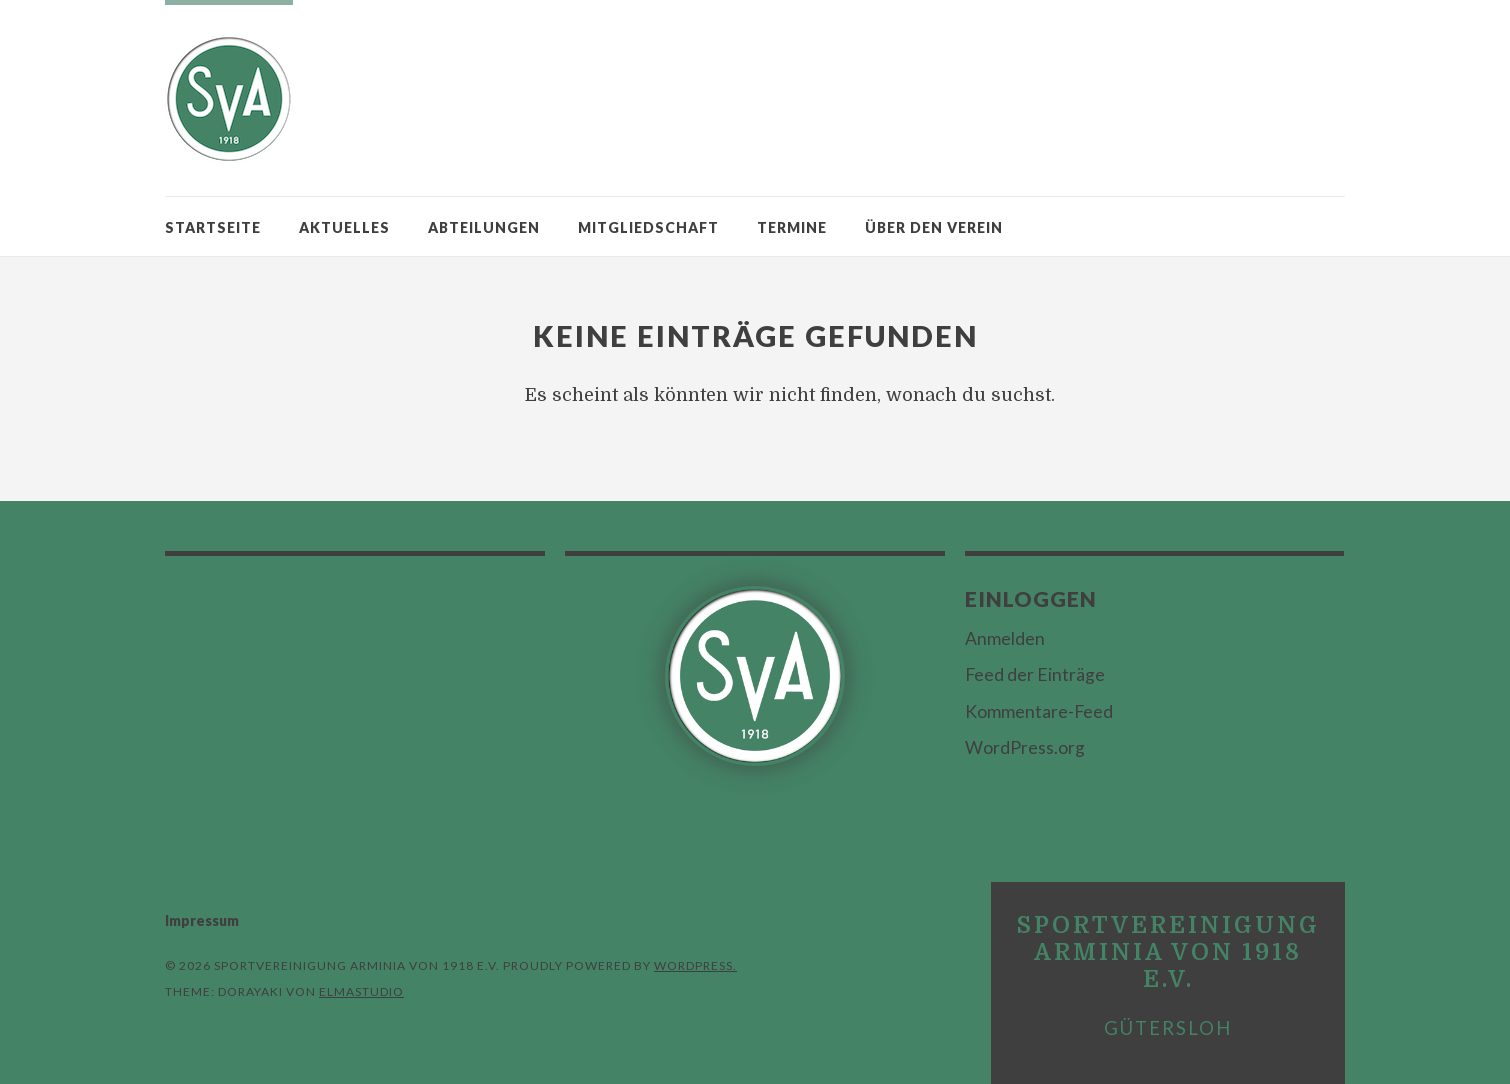  What do you see at coordinates (484, 227) in the screenshot?
I see `Abteilungen` at bounding box center [484, 227].